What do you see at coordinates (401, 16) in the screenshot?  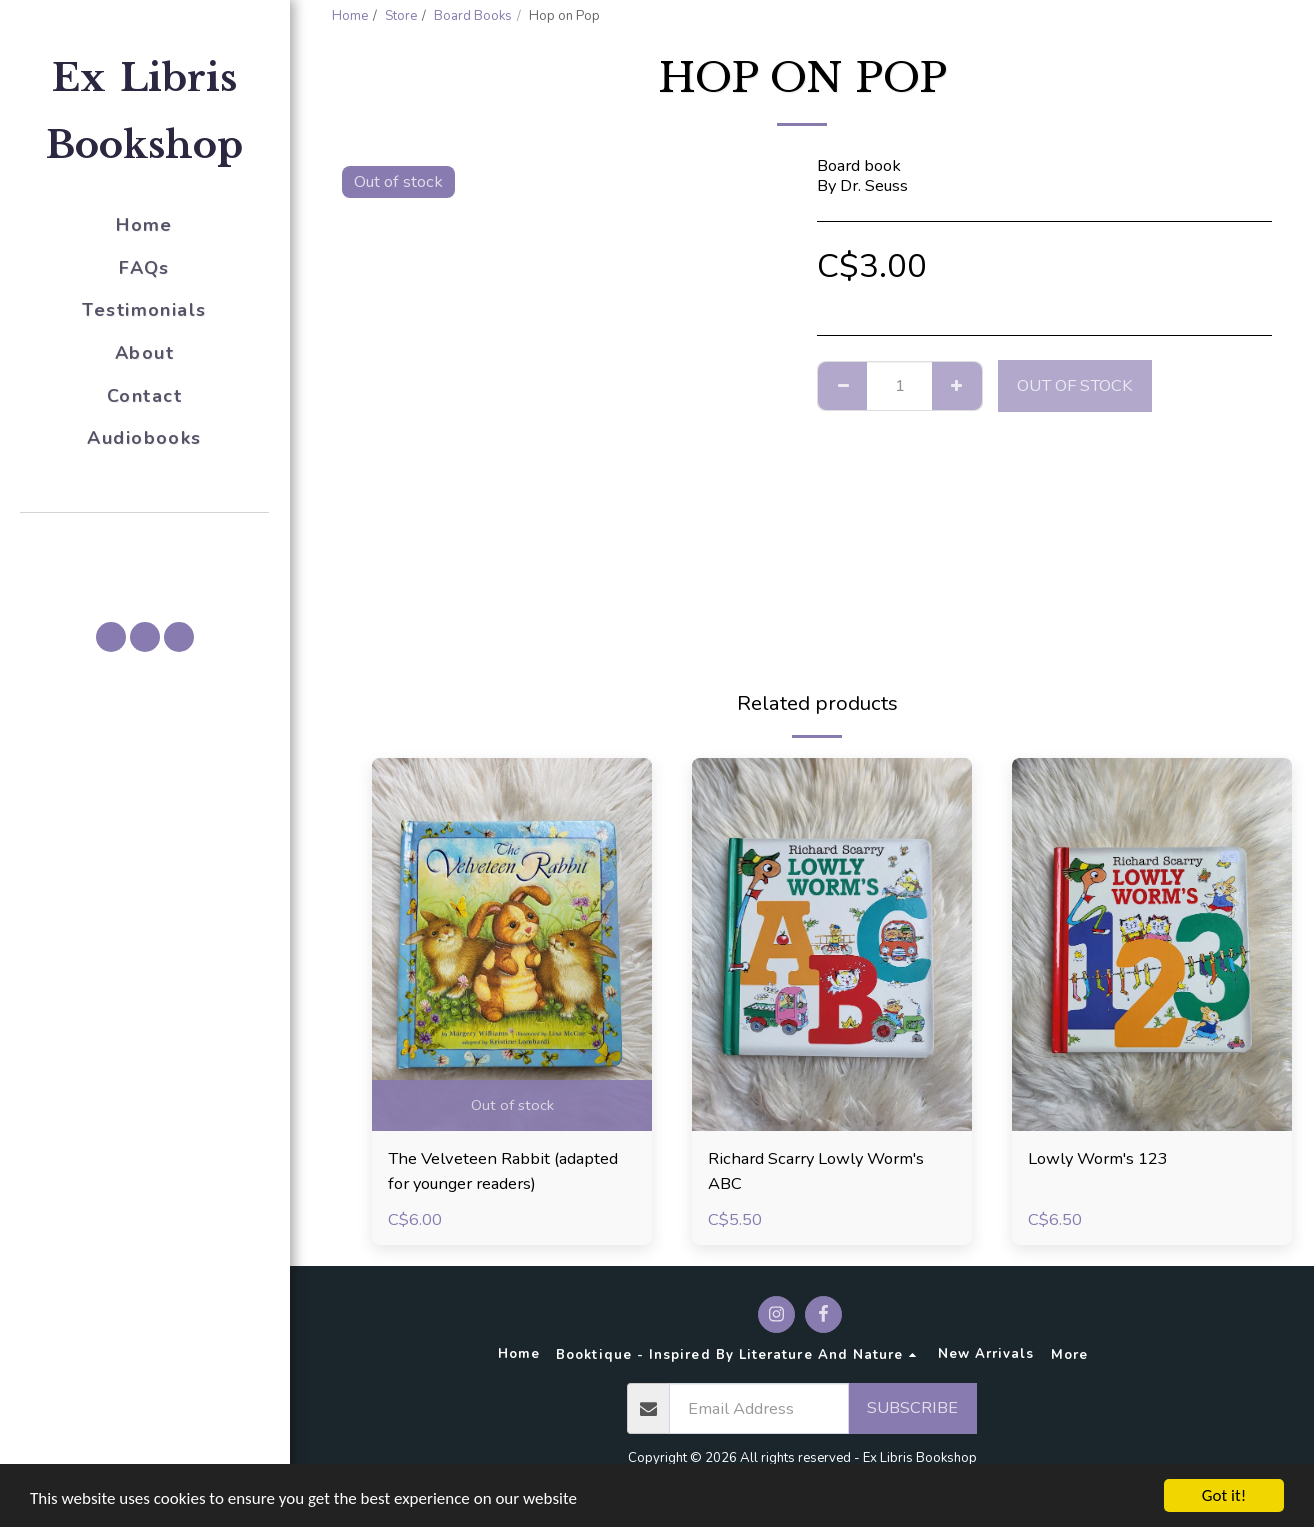 I see `Store` at bounding box center [401, 16].